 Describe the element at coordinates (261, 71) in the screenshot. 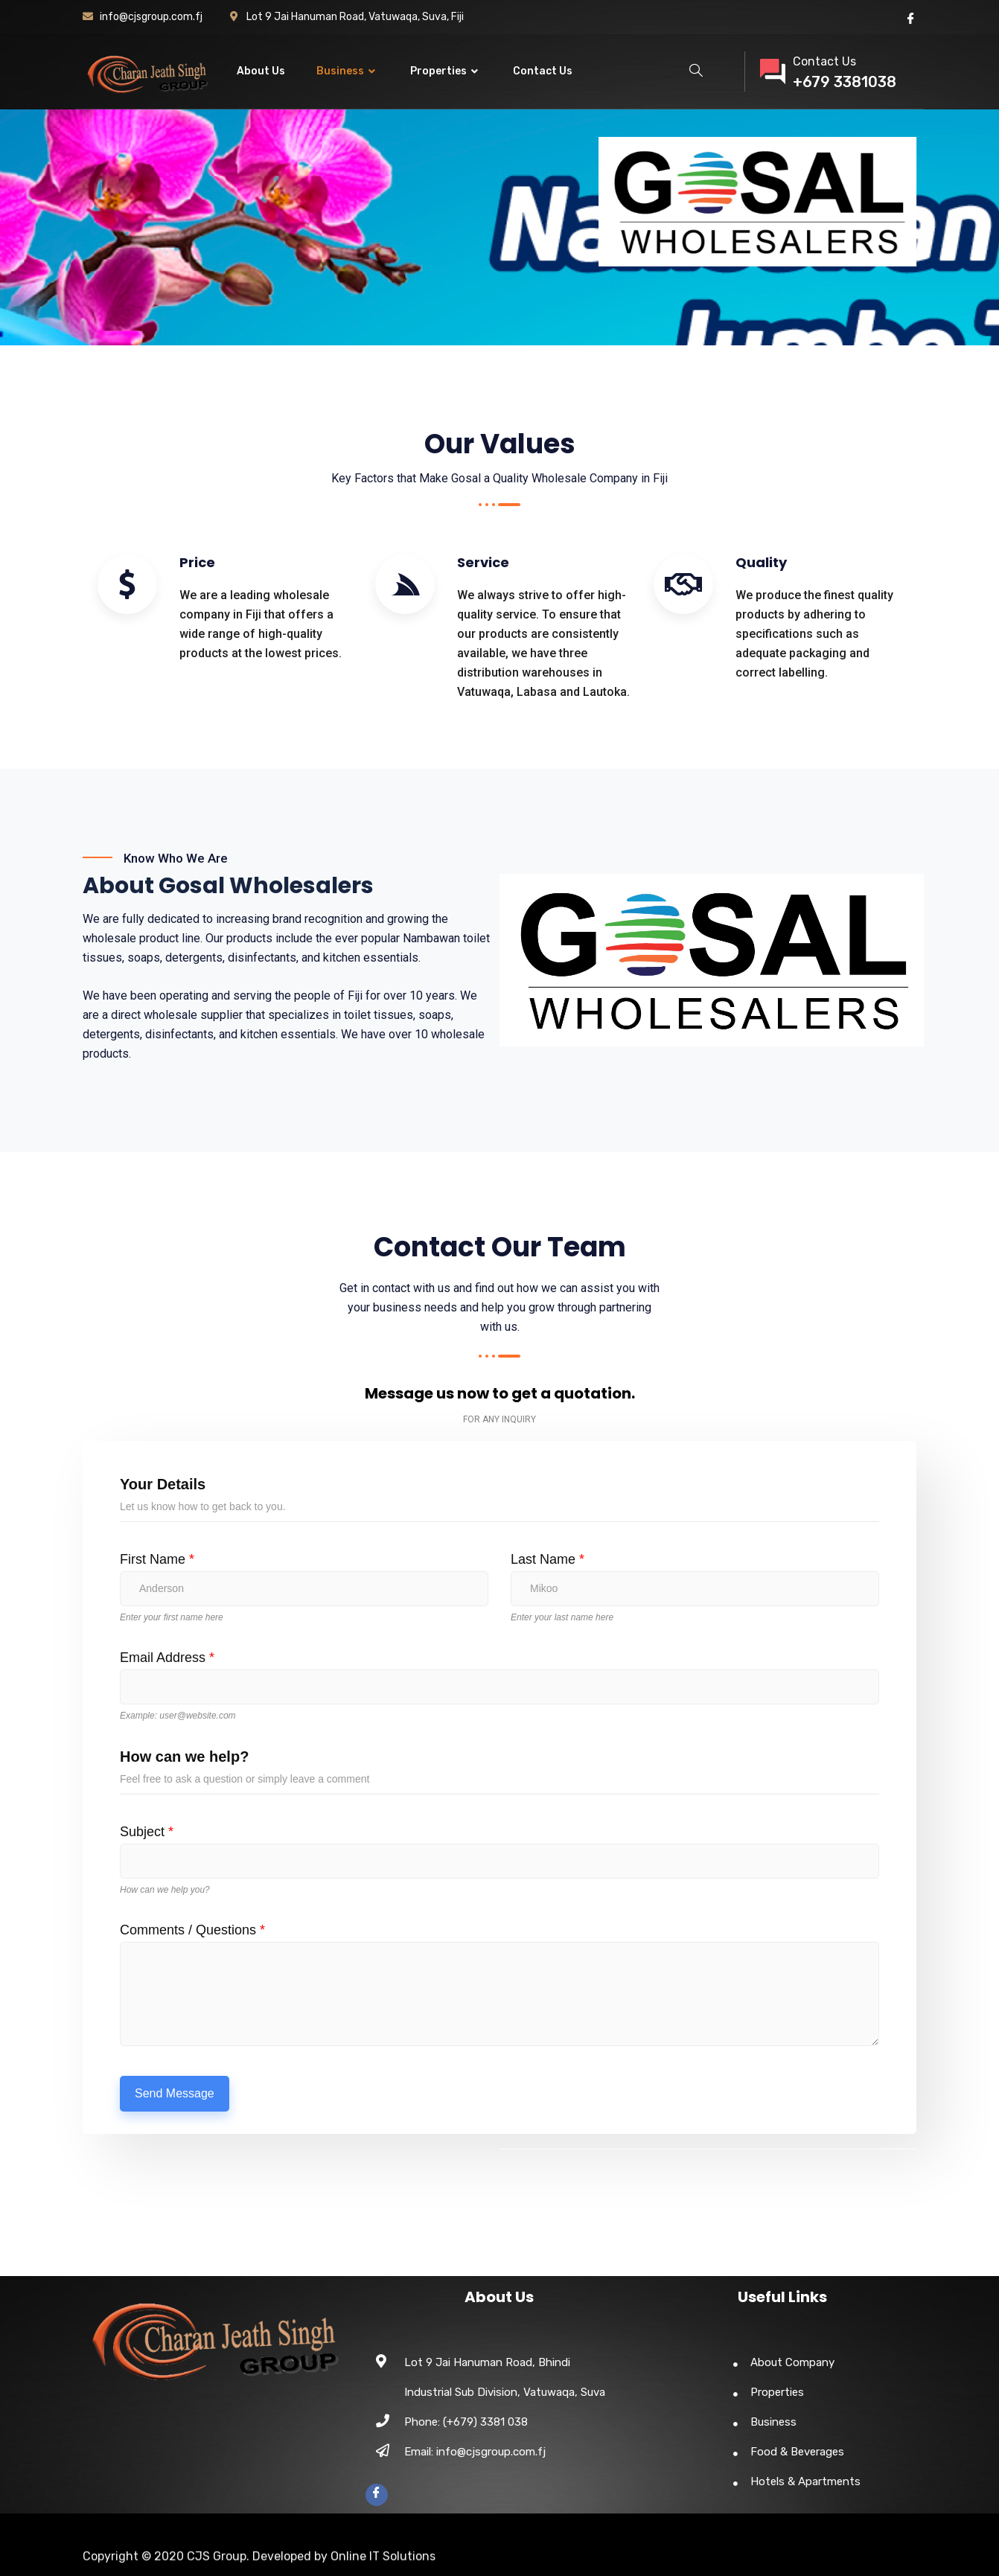

I see `About Us` at that location.